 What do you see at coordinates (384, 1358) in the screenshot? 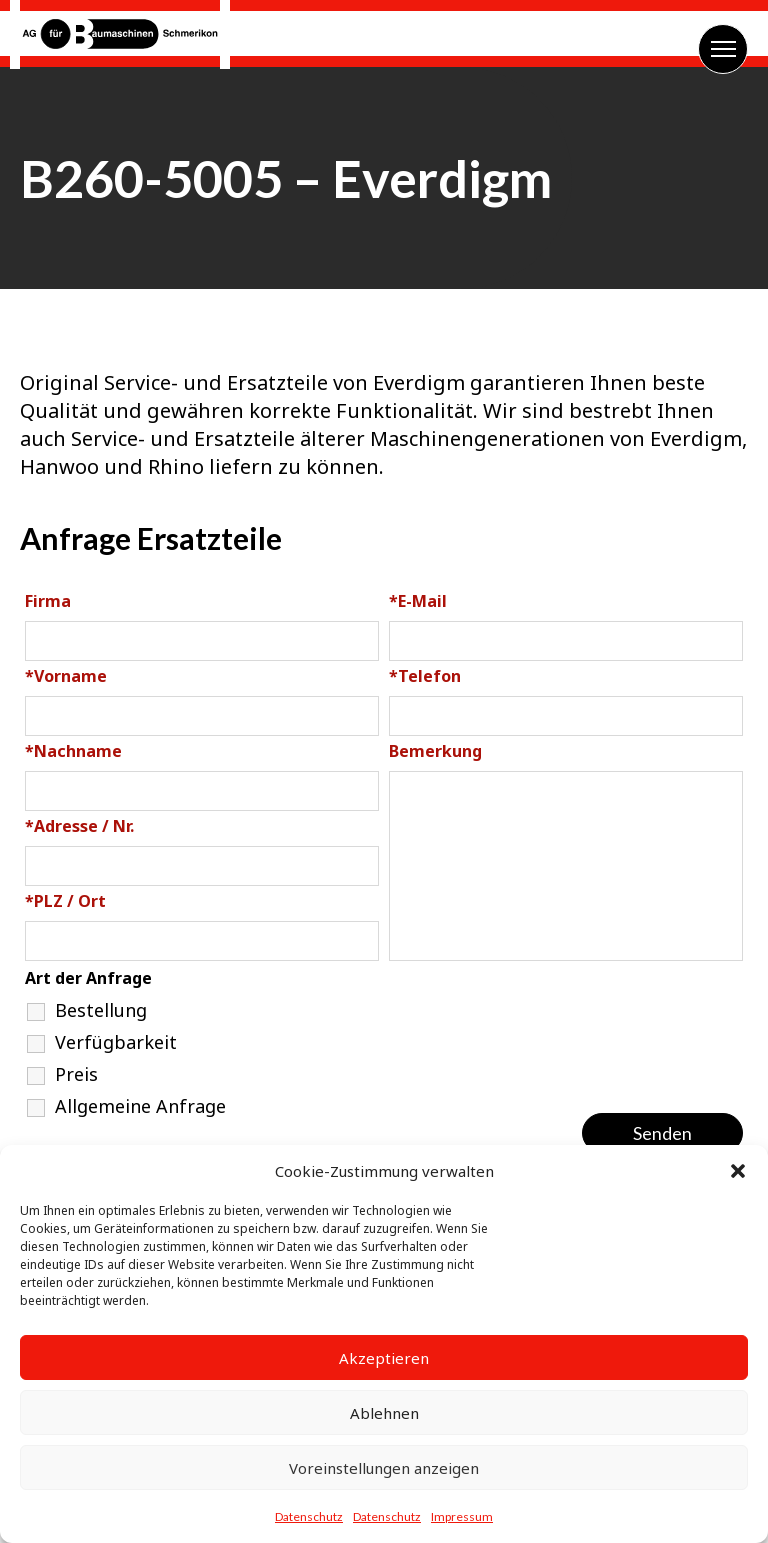
I see `Akzeptieren` at bounding box center [384, 1358].